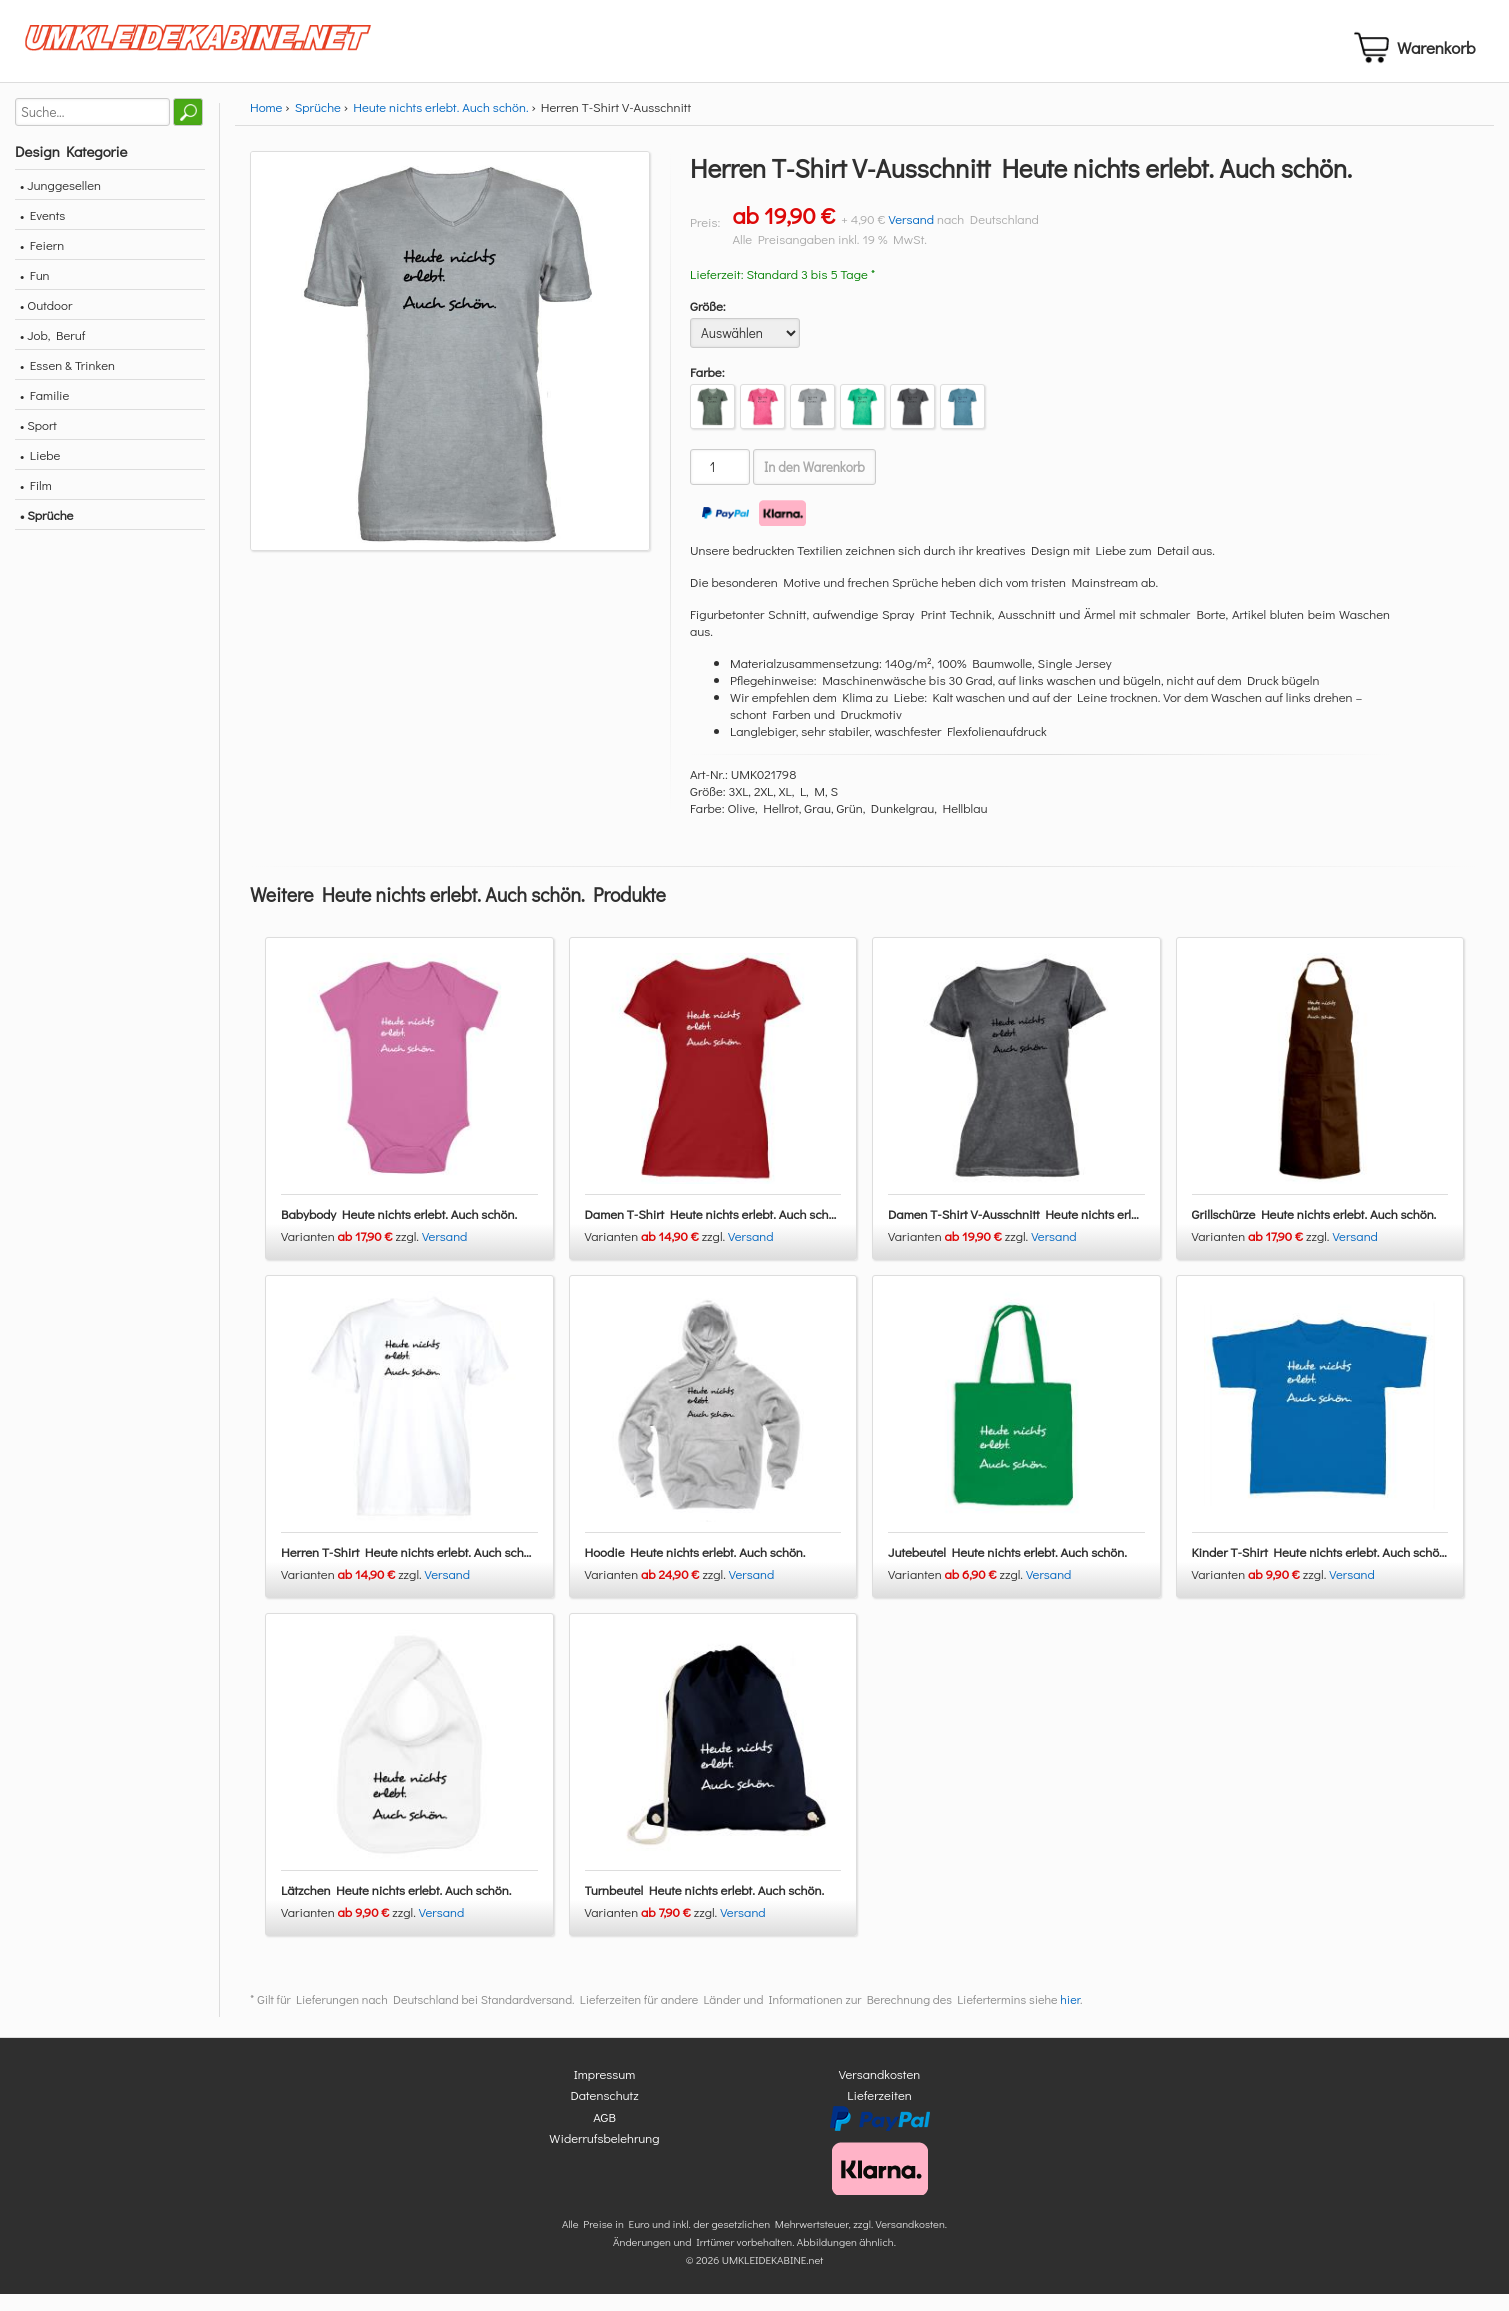 The width and height of the screenshot is (1509, 2311). Describe the element at coordinates (38, 441) in the screenshot. I see `• Sport` at that location.